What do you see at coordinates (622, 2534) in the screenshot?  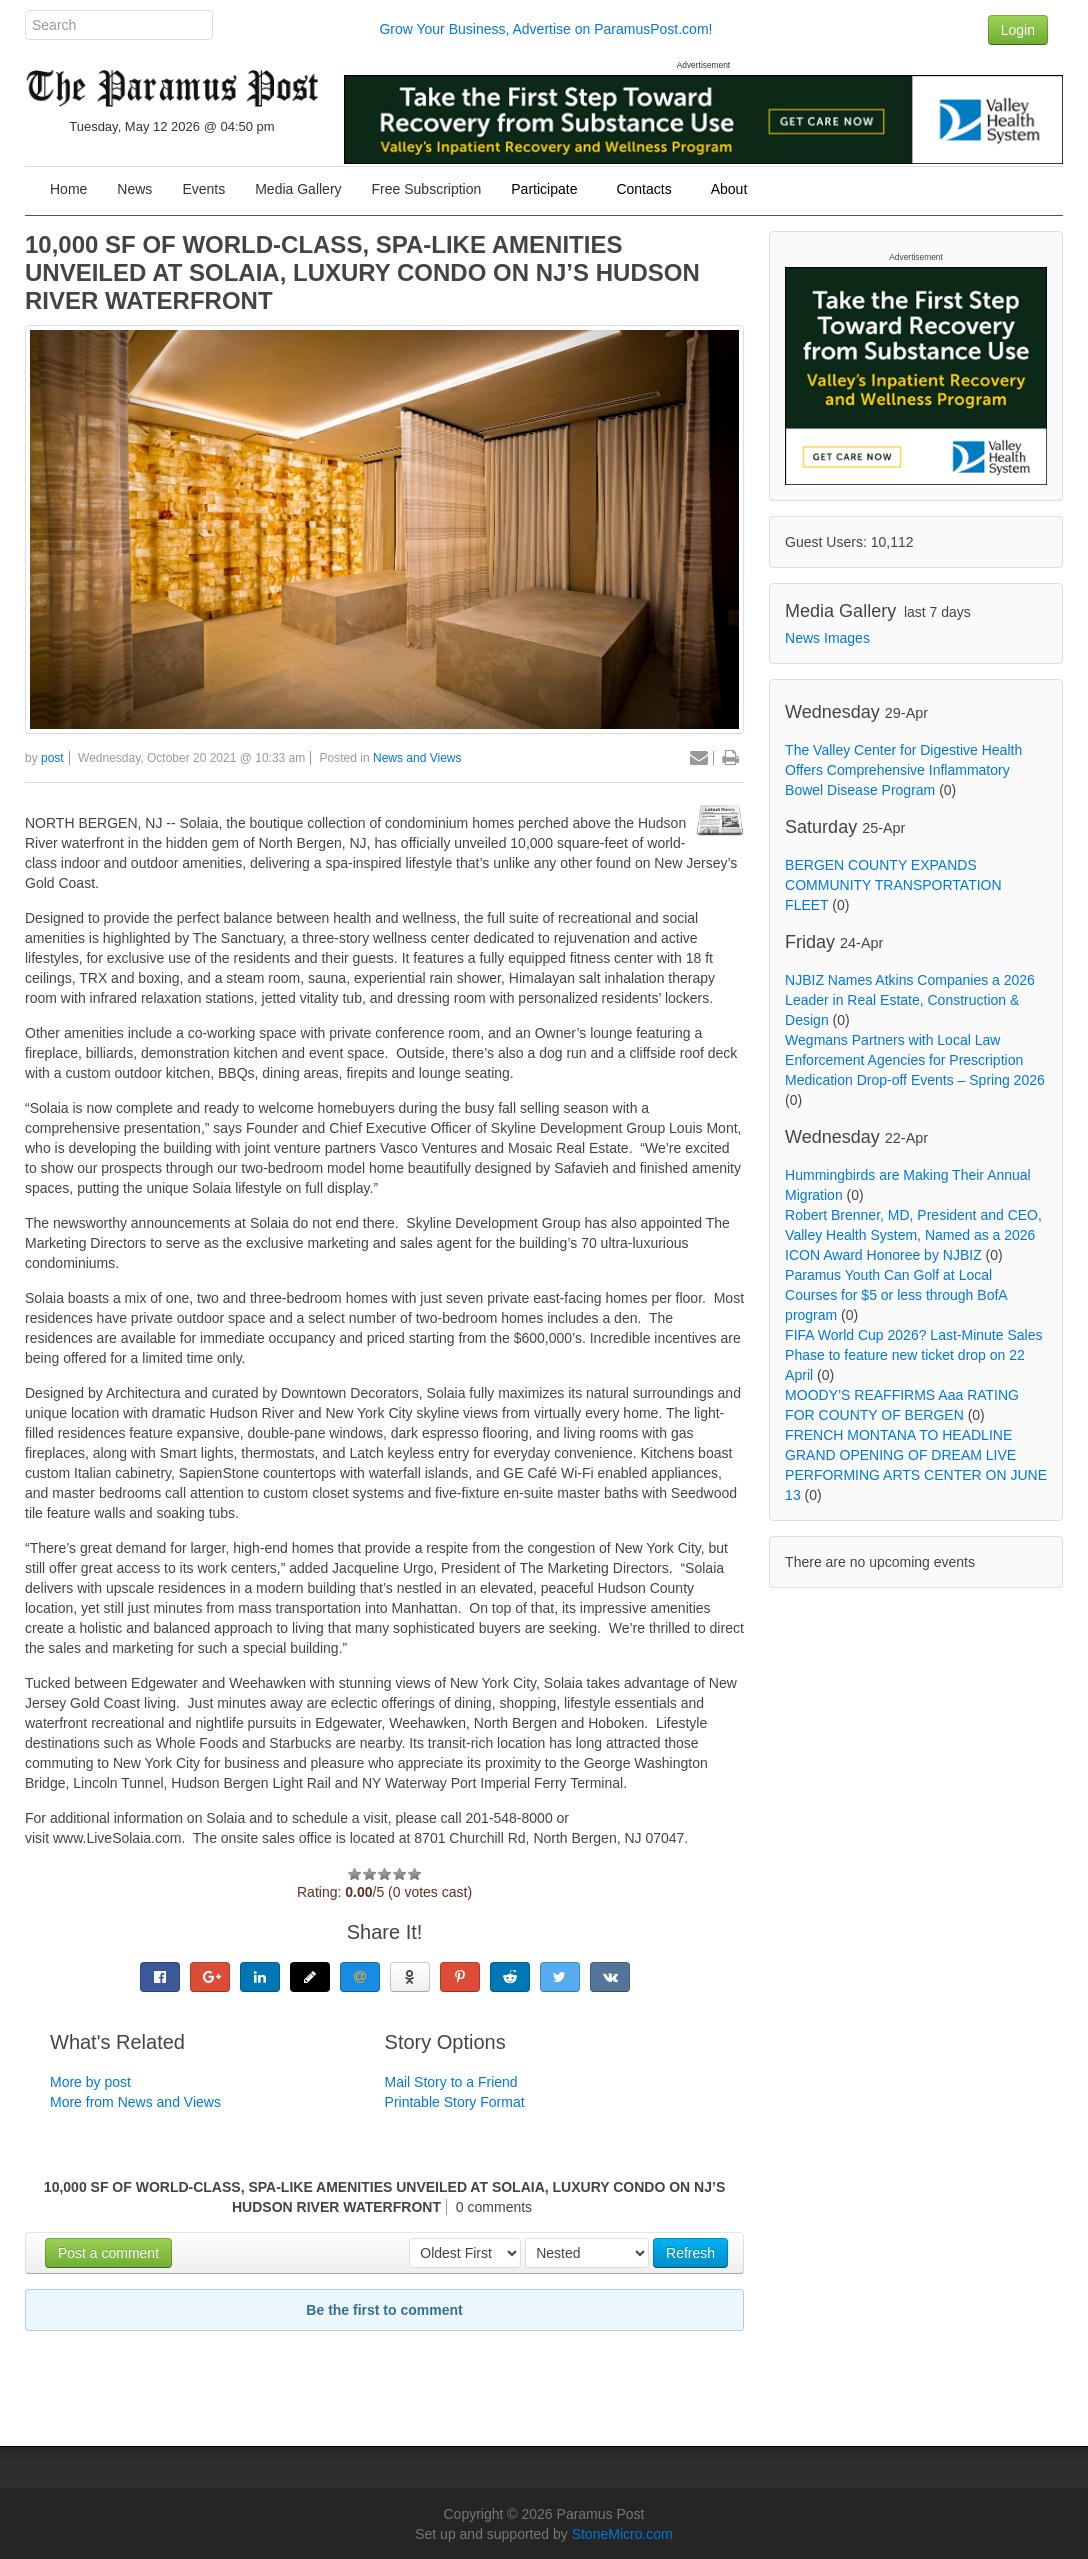 I see `StoneMicro.com` at bounding box center [622, 2534].